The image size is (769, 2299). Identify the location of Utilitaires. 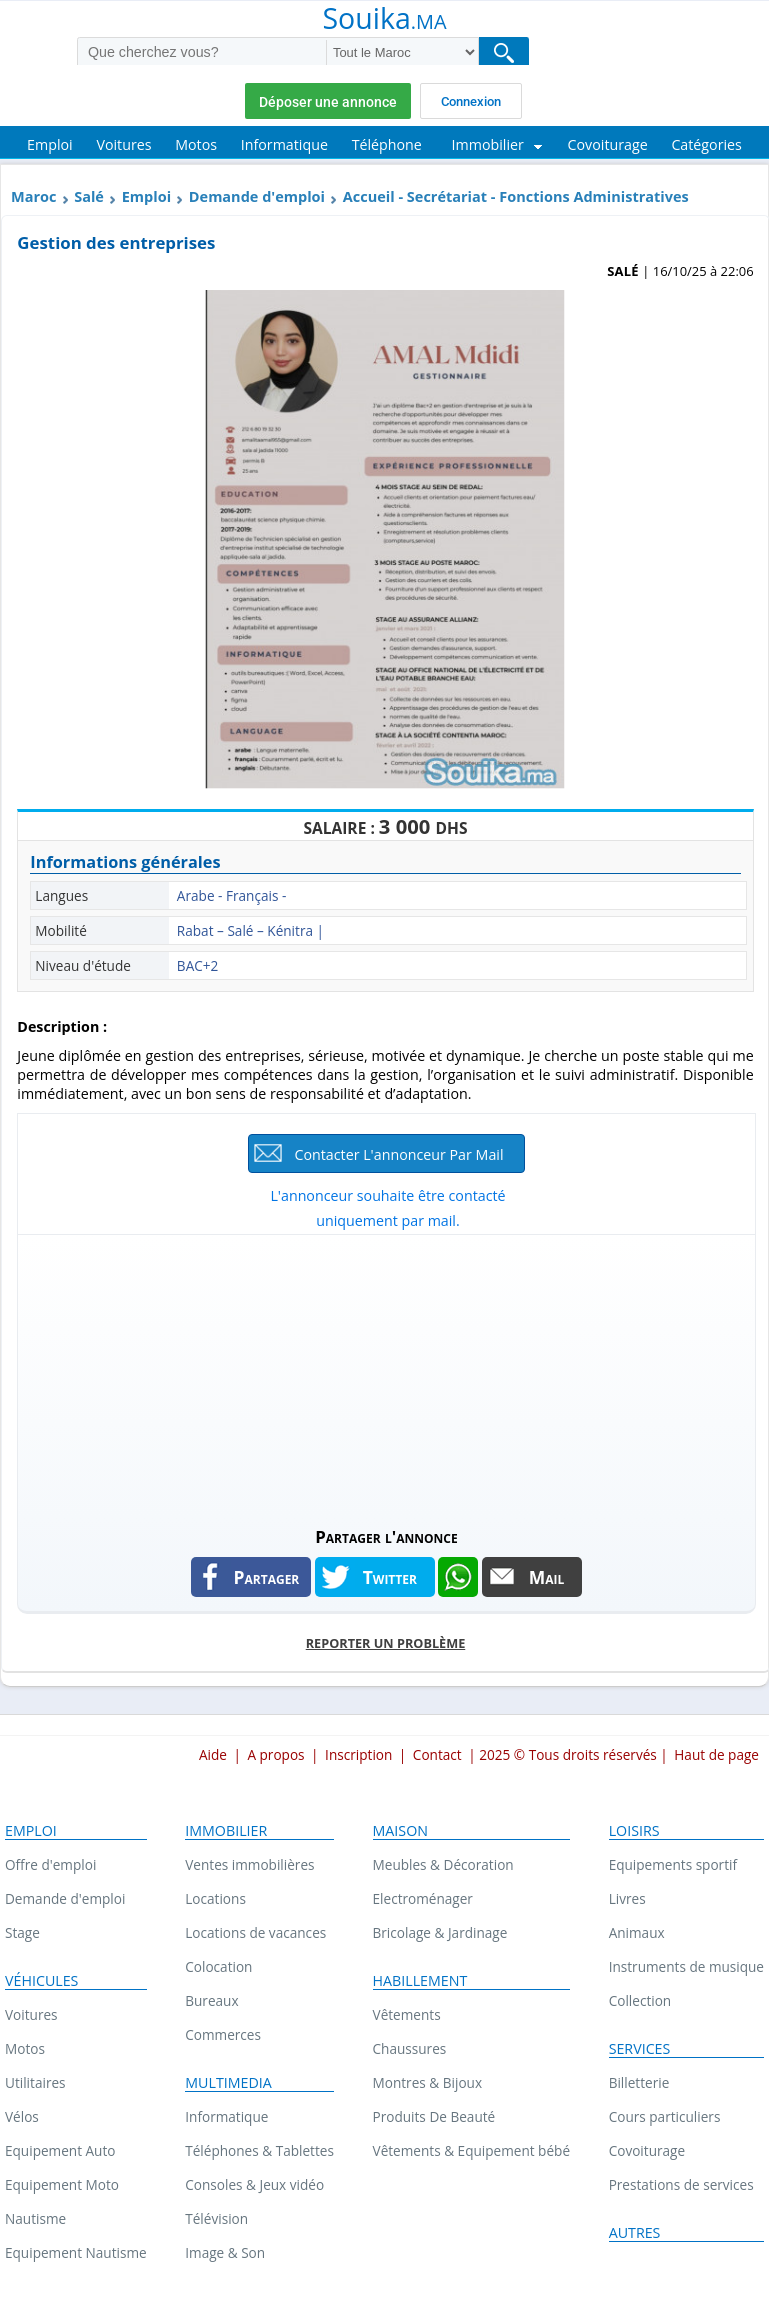
(35, 2082).